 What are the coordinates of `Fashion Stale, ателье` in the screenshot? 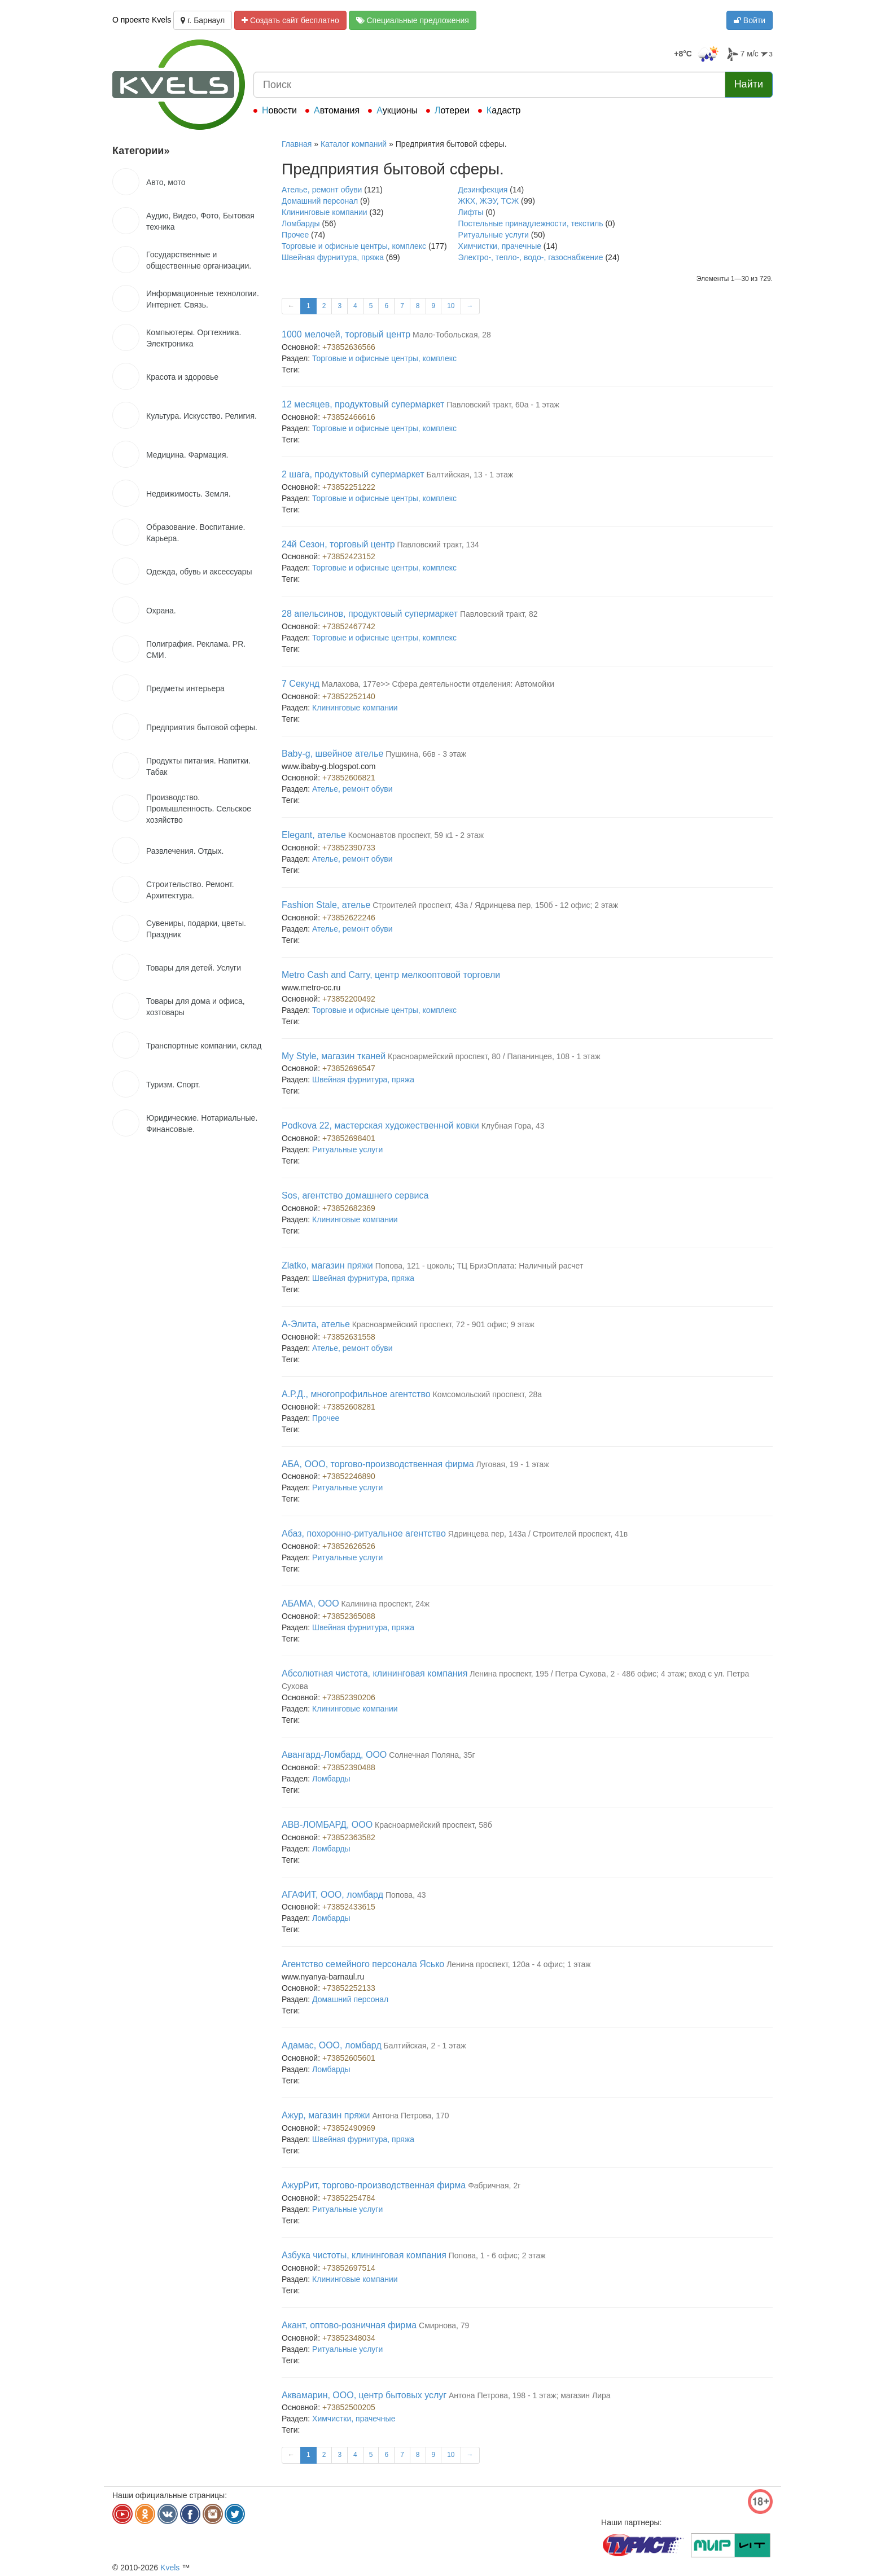 It's located at (326, 905).